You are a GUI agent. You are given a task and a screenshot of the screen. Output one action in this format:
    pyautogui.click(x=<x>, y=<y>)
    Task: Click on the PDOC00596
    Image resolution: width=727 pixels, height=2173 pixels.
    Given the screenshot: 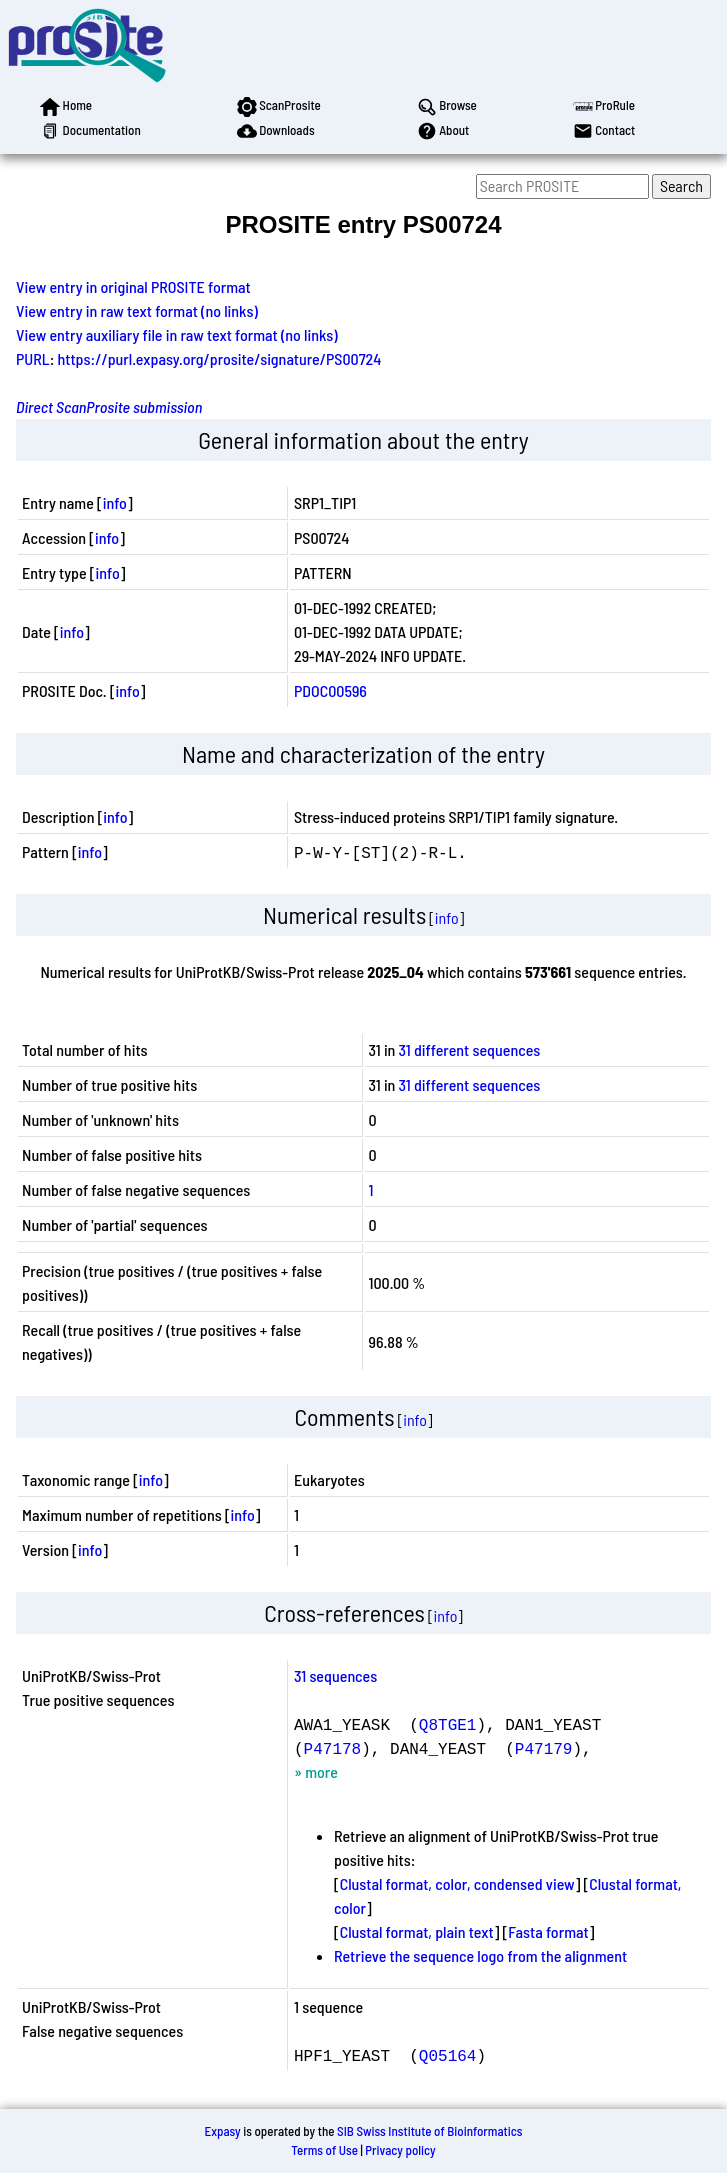 What is the action you would take?
    pyautogui.click(x=330, y=690)
    